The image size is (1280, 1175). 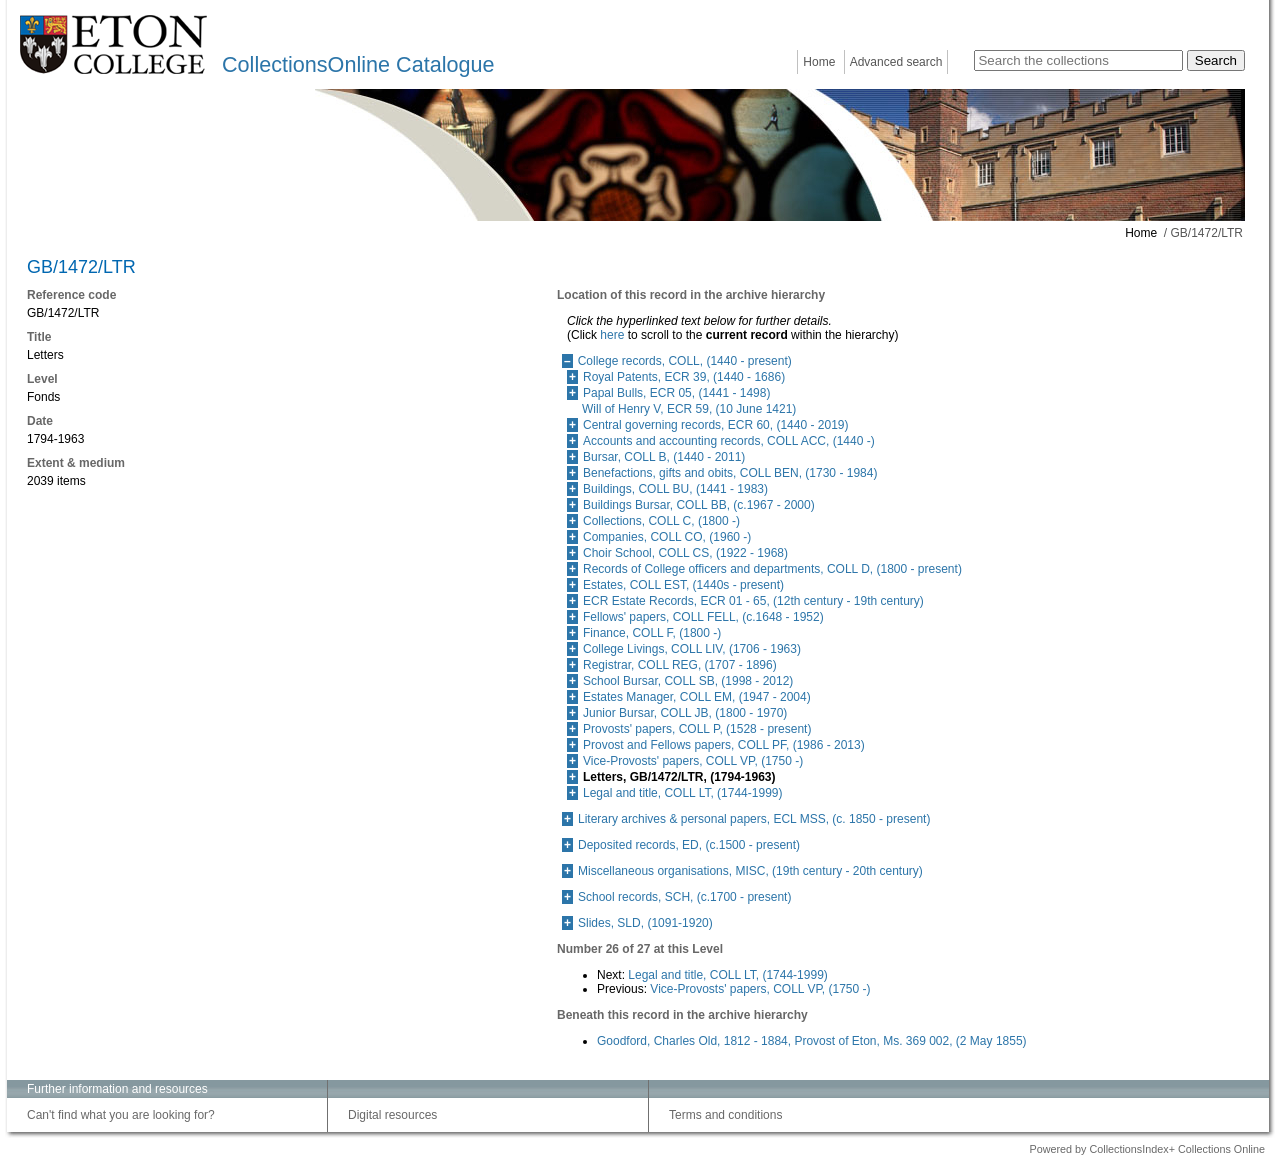 What do you see at coordinates (661, 521) in the screenshot?
I see `Collections, COLL C, (1800 -)` at bounding box center [661, 521].